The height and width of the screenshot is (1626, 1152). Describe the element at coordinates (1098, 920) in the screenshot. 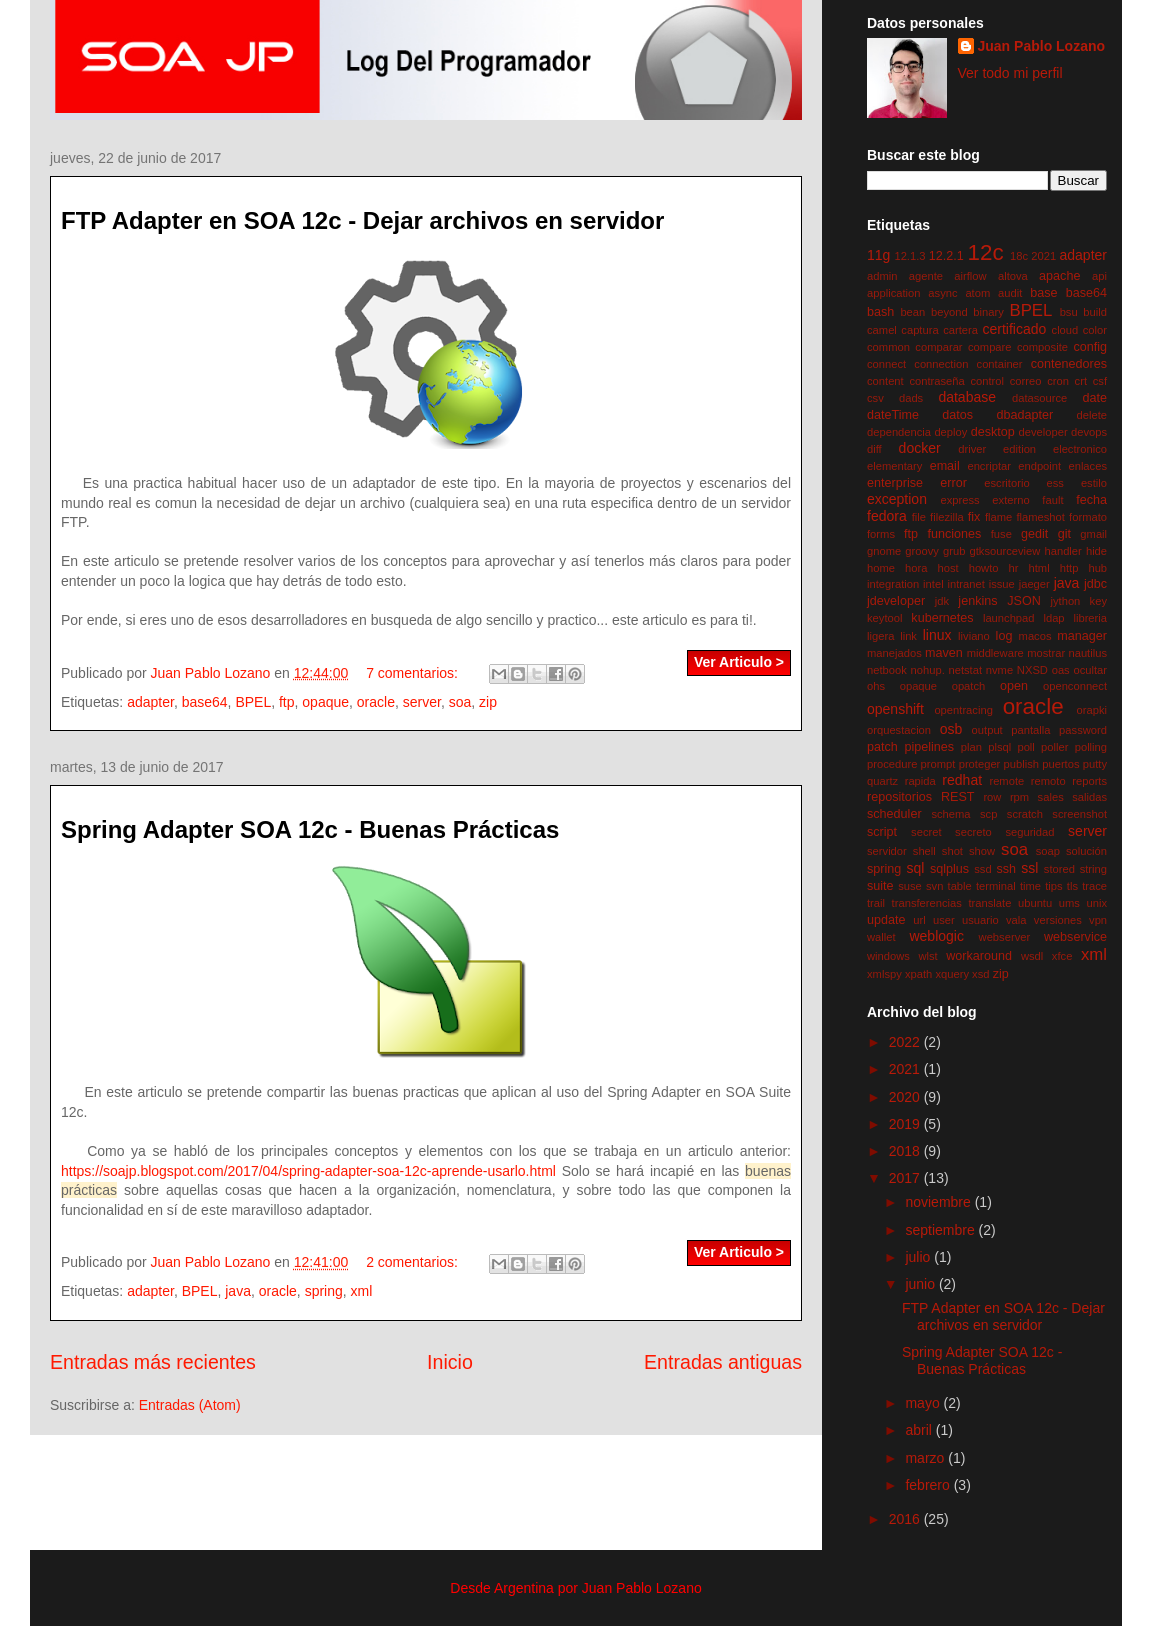

I see `vpn` at that location.